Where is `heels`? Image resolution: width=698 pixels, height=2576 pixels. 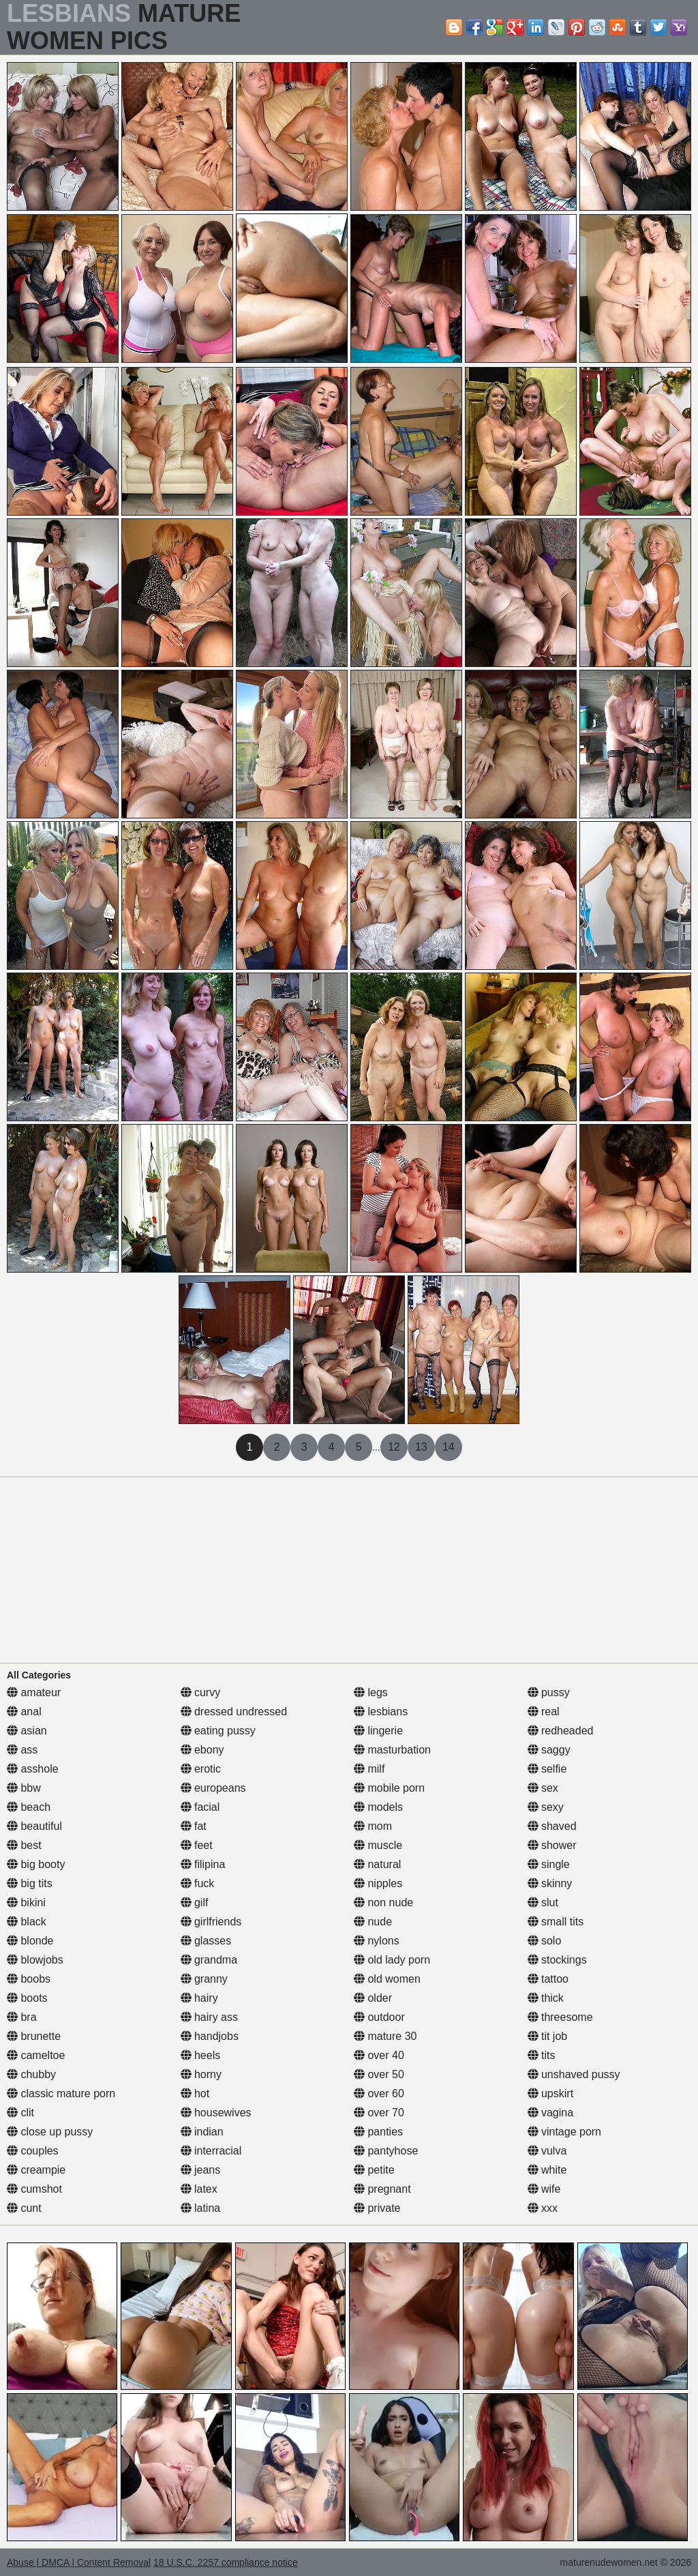
heels is located at coordinates (201, 2055).